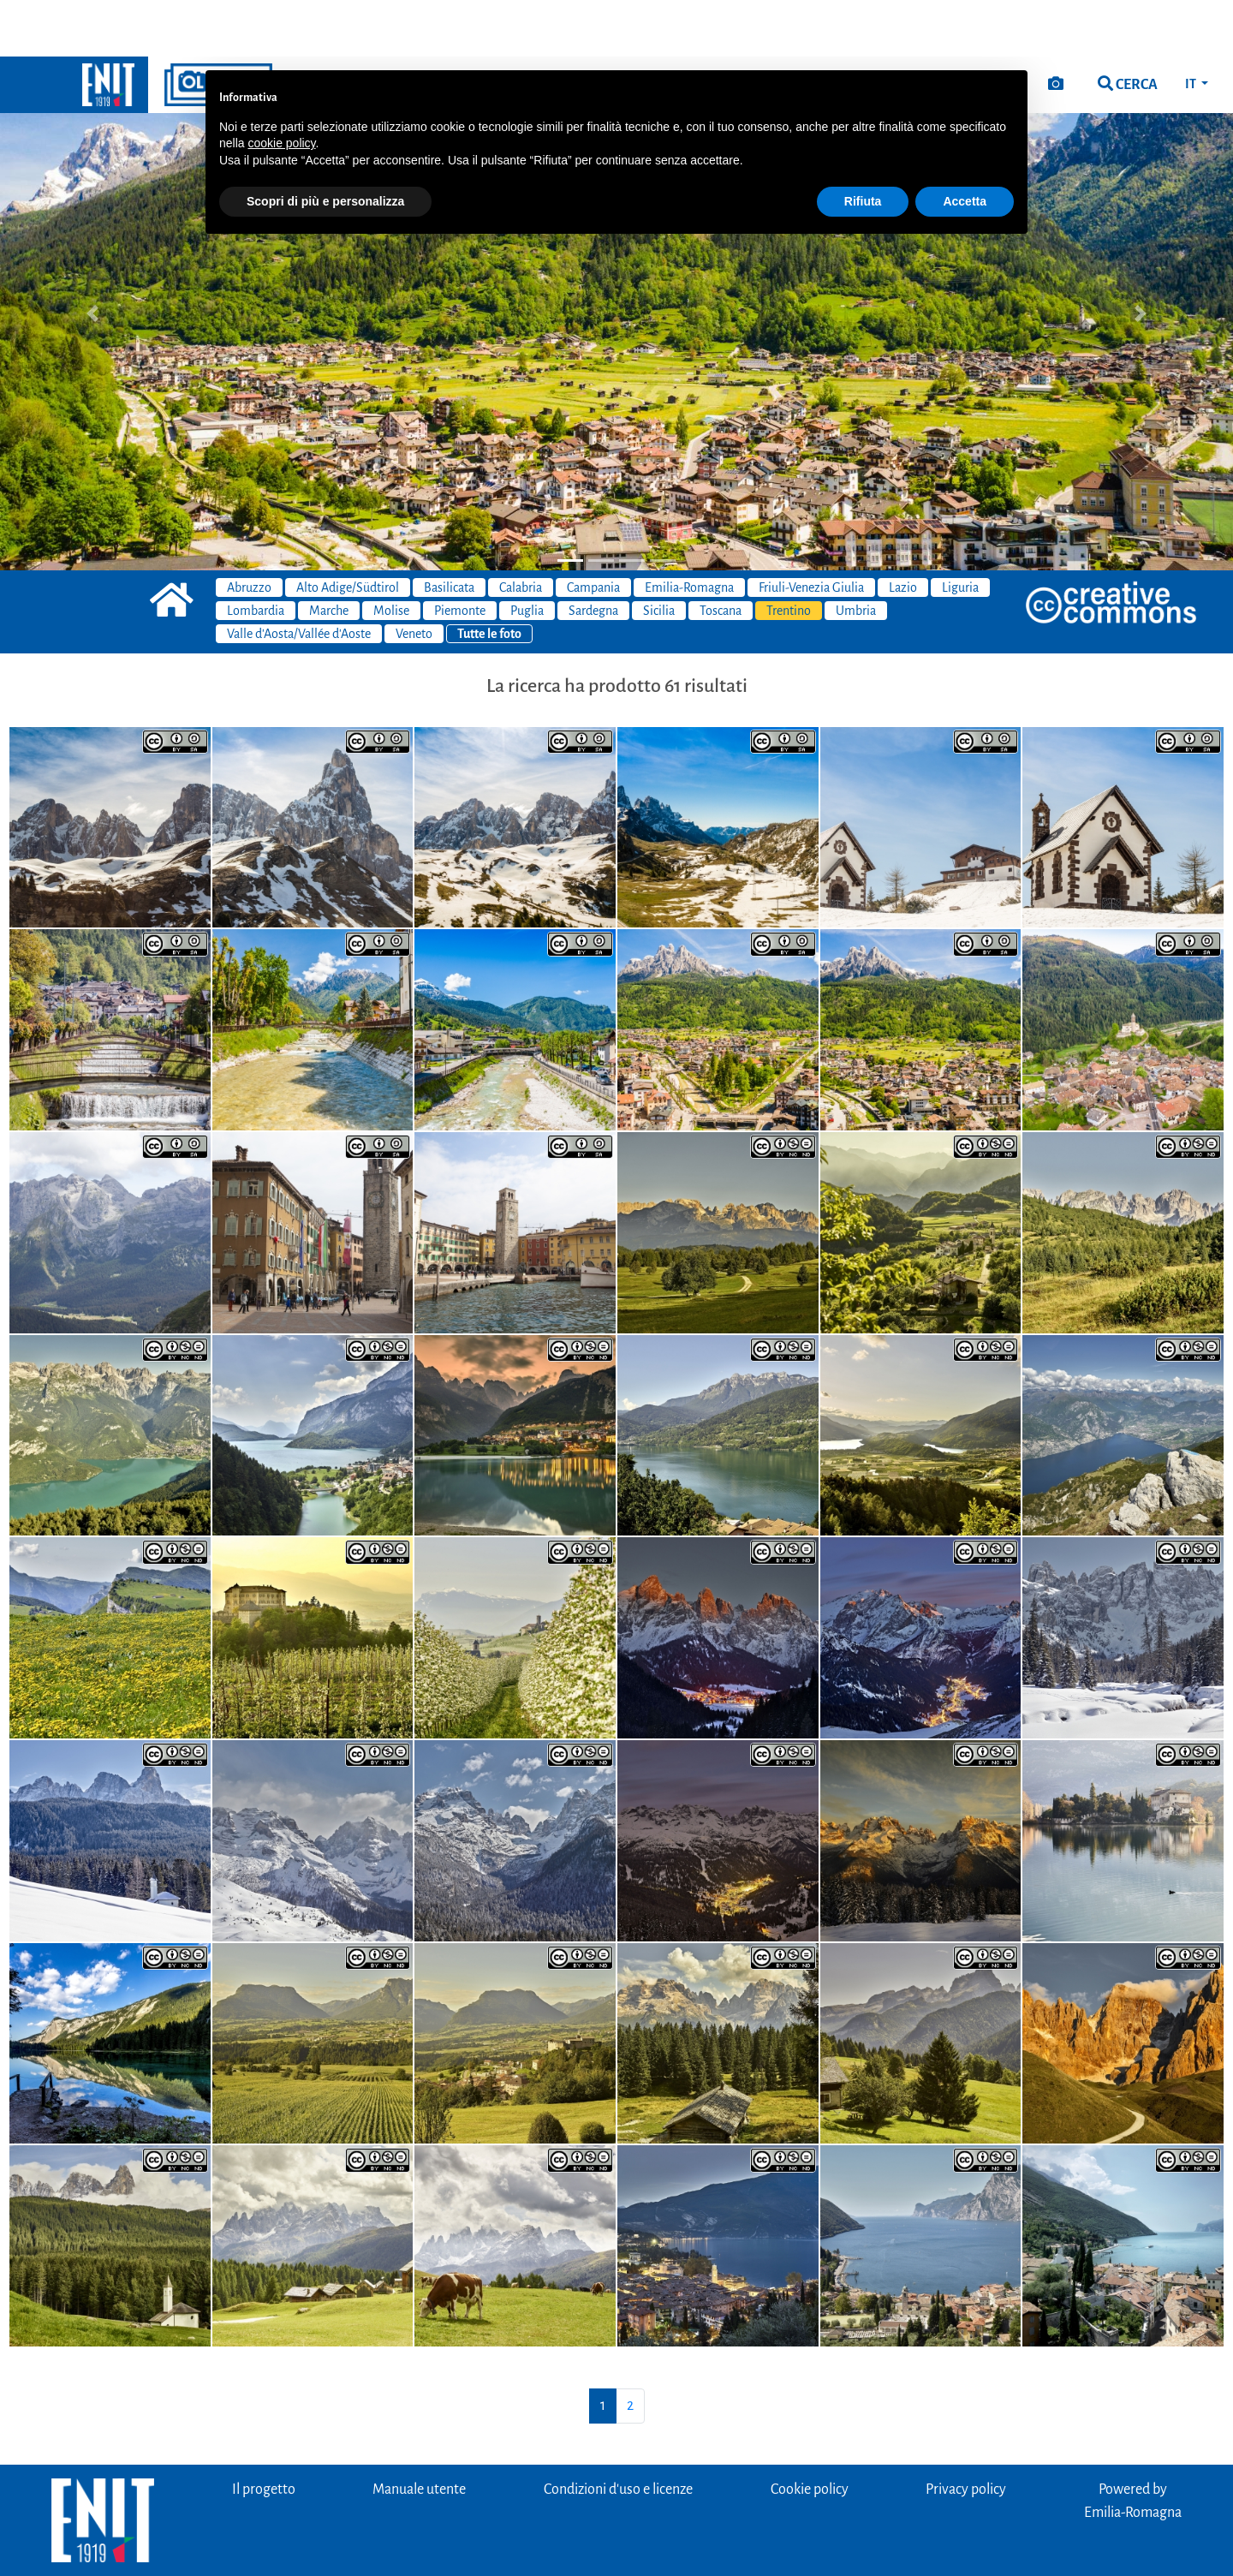 This screenshot has width=1233, height=2576. What do you see at coordinates (299, 577) in the screenshot?
I see `Valle d'Aosta/Vallée d'Aoste` at bounding box center [299, 577].